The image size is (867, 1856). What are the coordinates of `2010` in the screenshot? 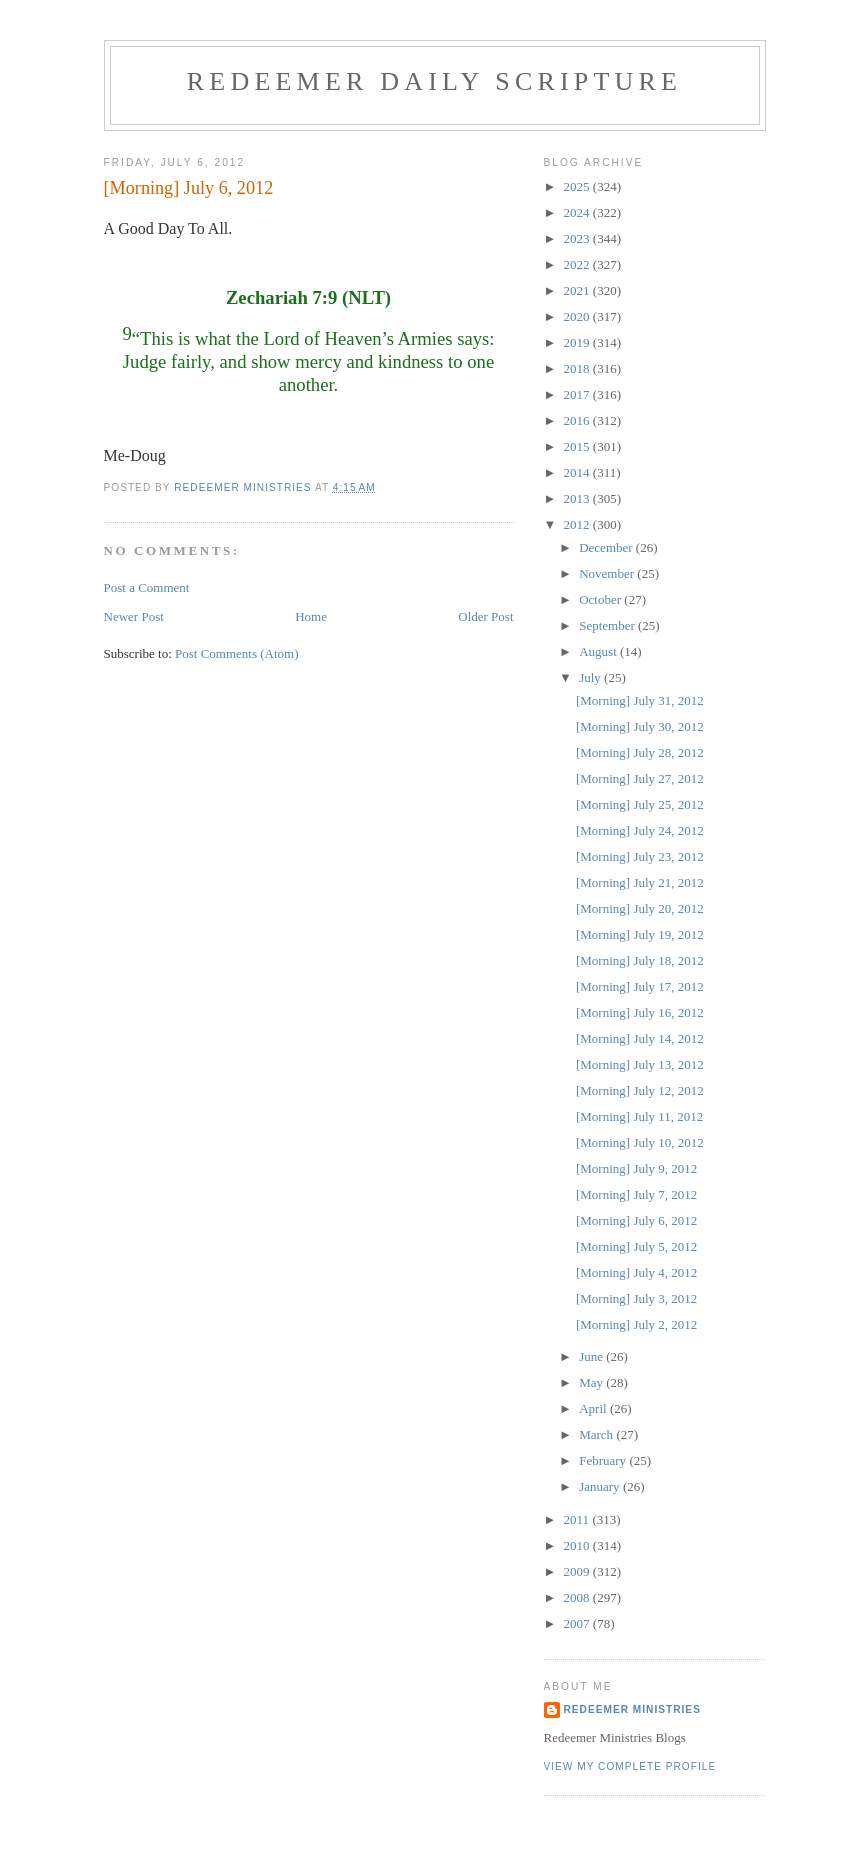 It's located at (578, 1545).